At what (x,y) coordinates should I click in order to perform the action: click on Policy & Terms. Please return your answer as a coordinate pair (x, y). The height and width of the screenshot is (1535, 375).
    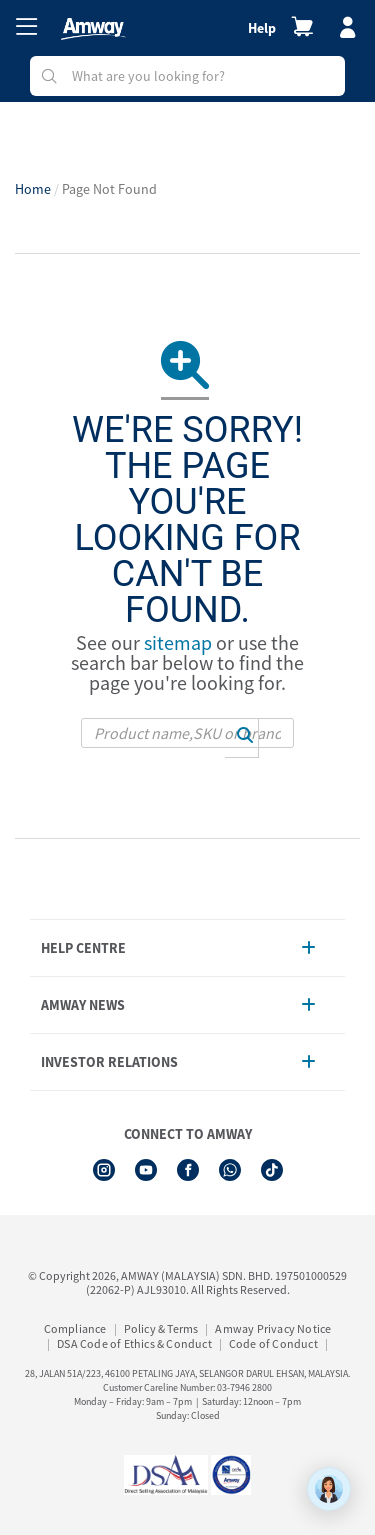
    Looking at the image, I should click on (161, 1328).